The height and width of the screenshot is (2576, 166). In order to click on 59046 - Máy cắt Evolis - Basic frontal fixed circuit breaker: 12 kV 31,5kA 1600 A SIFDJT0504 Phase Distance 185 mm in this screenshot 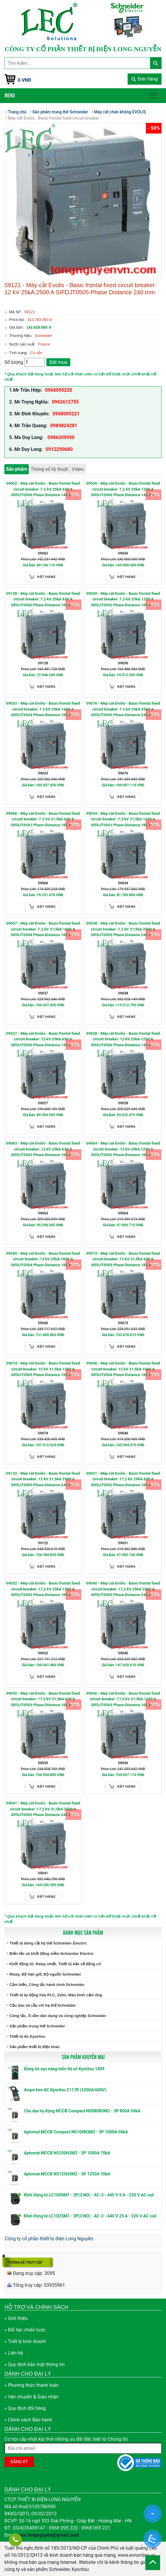, I will do `click(123, 1369)`.